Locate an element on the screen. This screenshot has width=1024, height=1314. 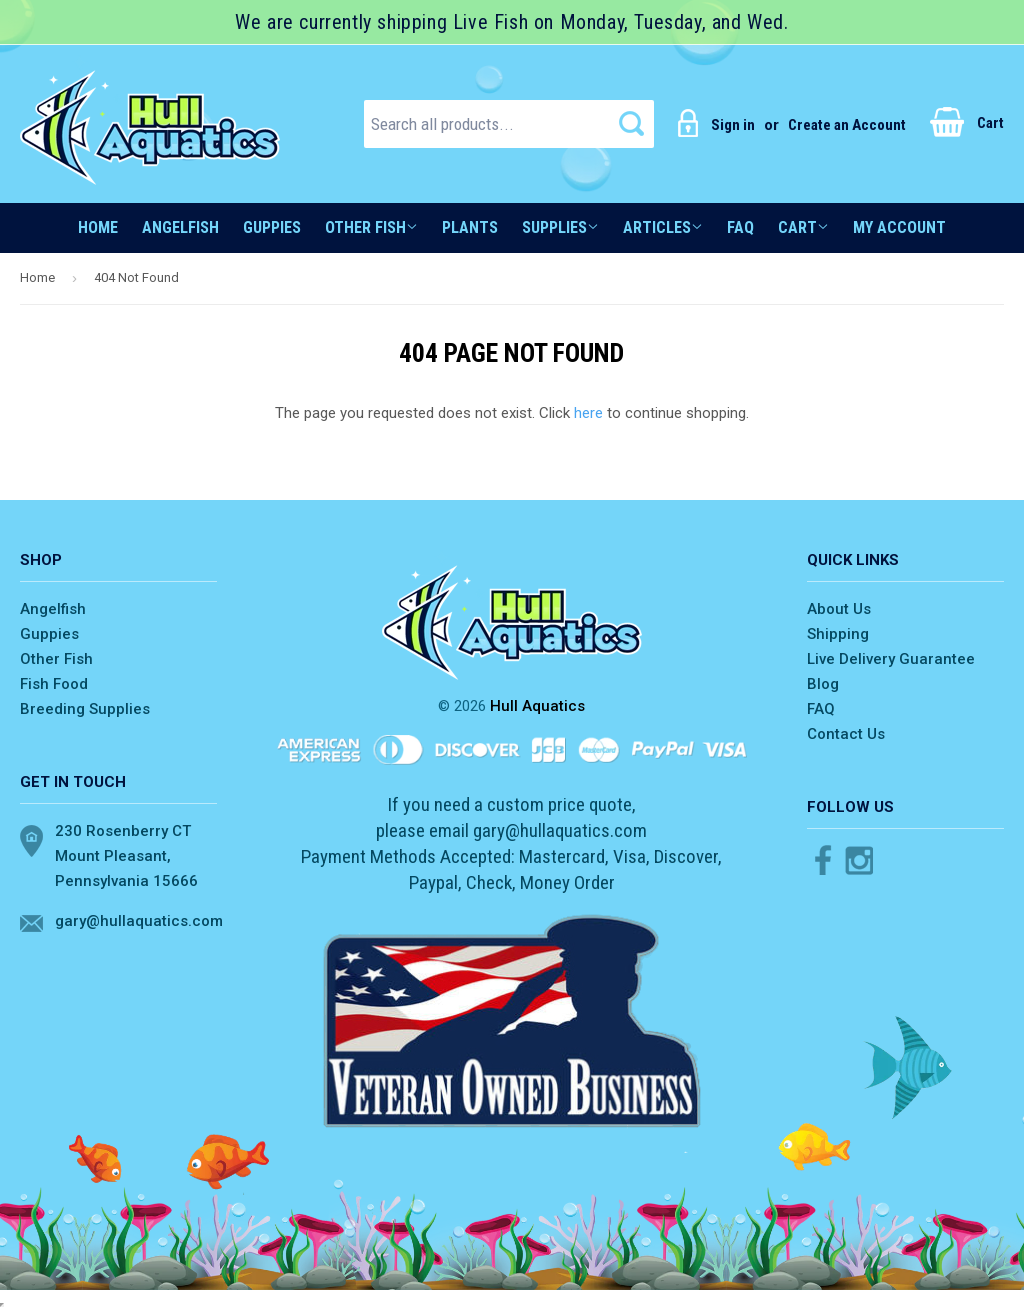
Live Delivery Guarantee is located at coordinates (891, 659).